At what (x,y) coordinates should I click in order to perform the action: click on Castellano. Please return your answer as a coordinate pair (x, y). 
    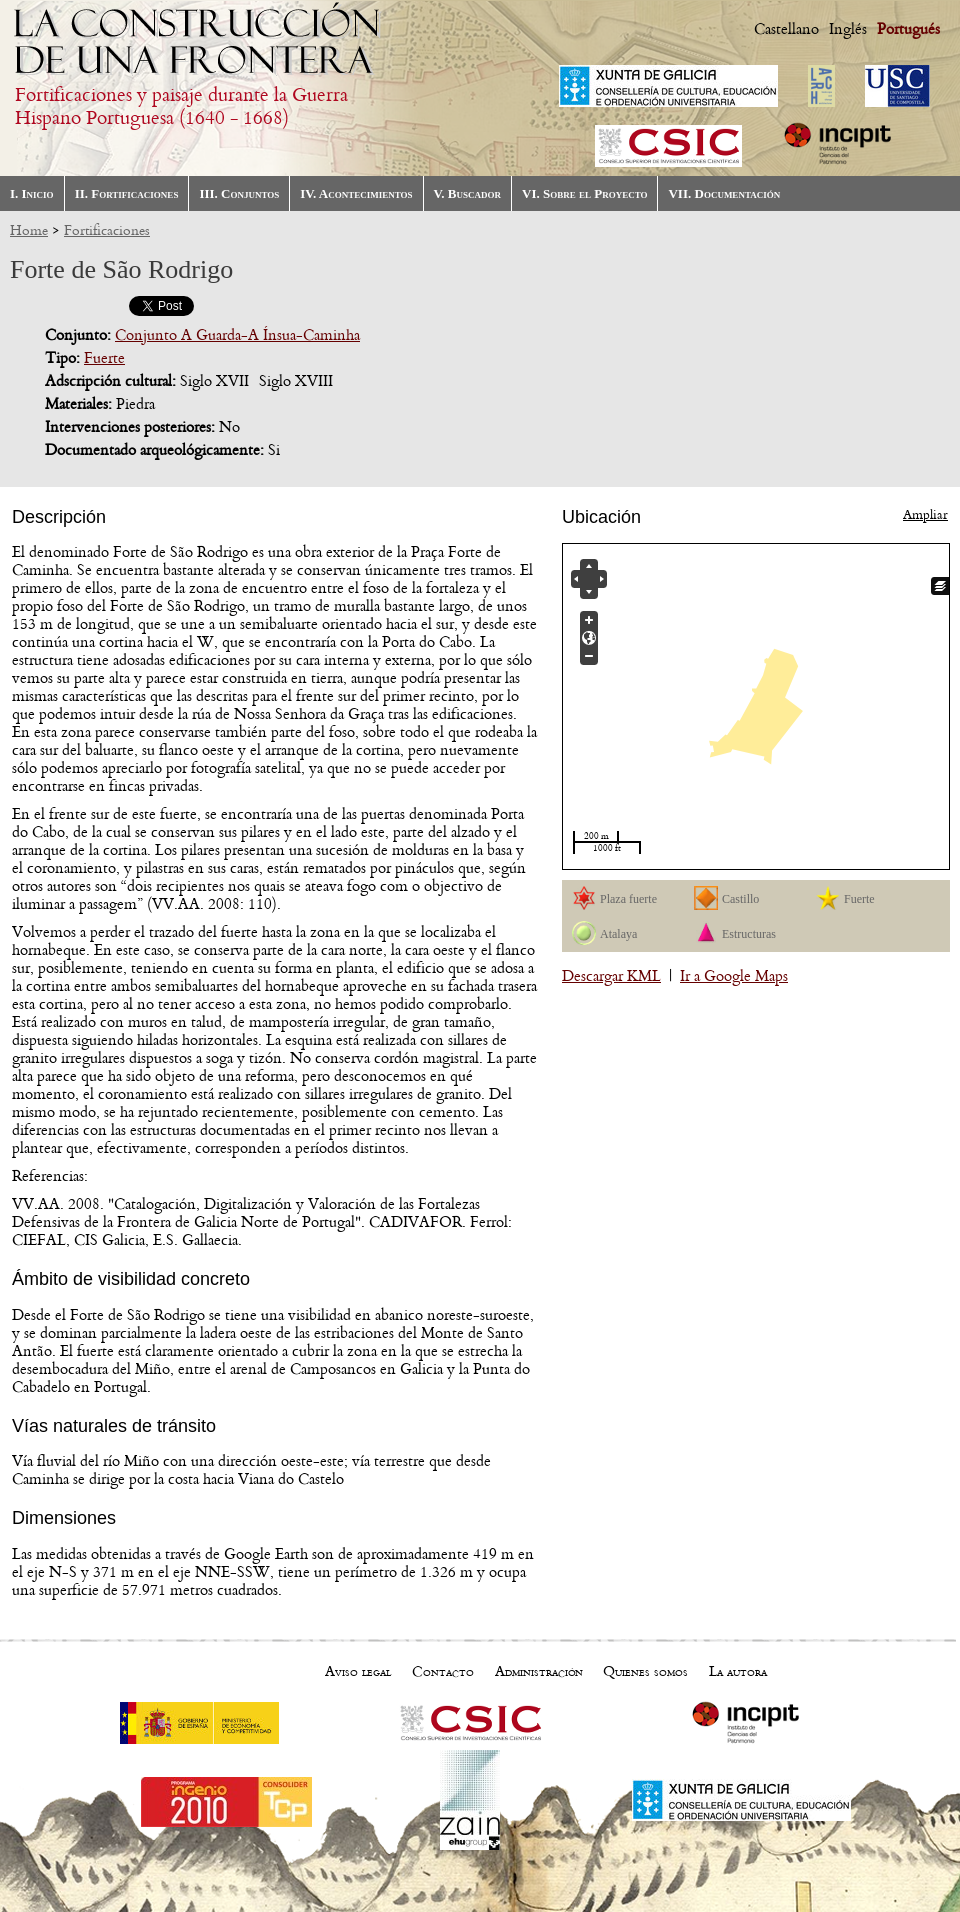
    Looking at the image, I should click on (786, 29).